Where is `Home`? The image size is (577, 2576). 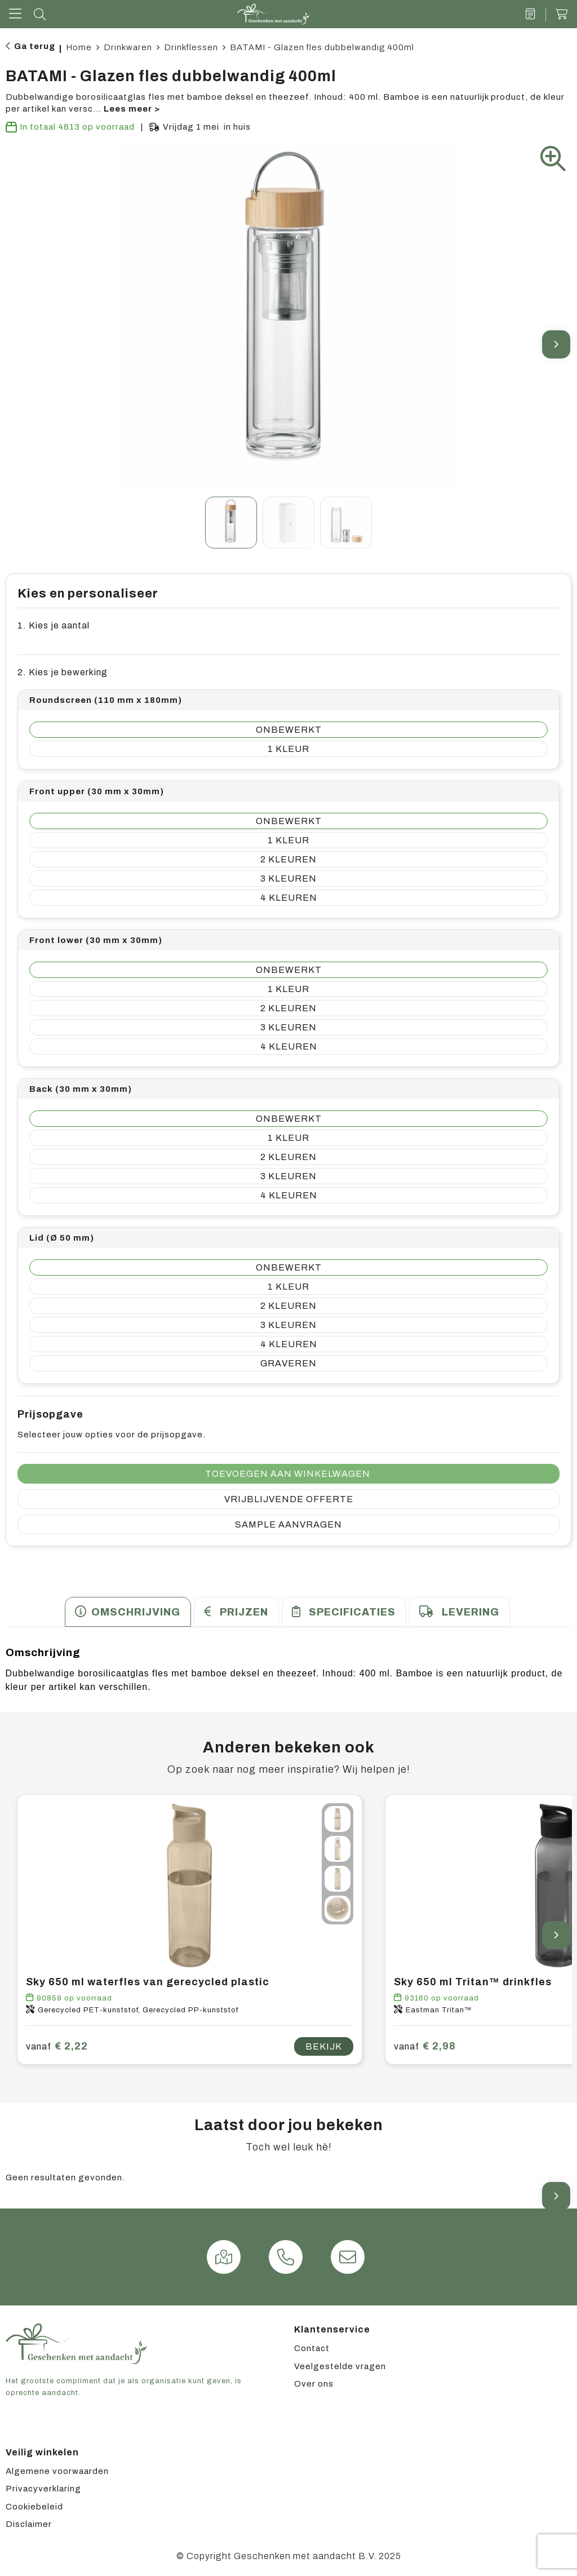
Home is located at coordinates (79, 47).